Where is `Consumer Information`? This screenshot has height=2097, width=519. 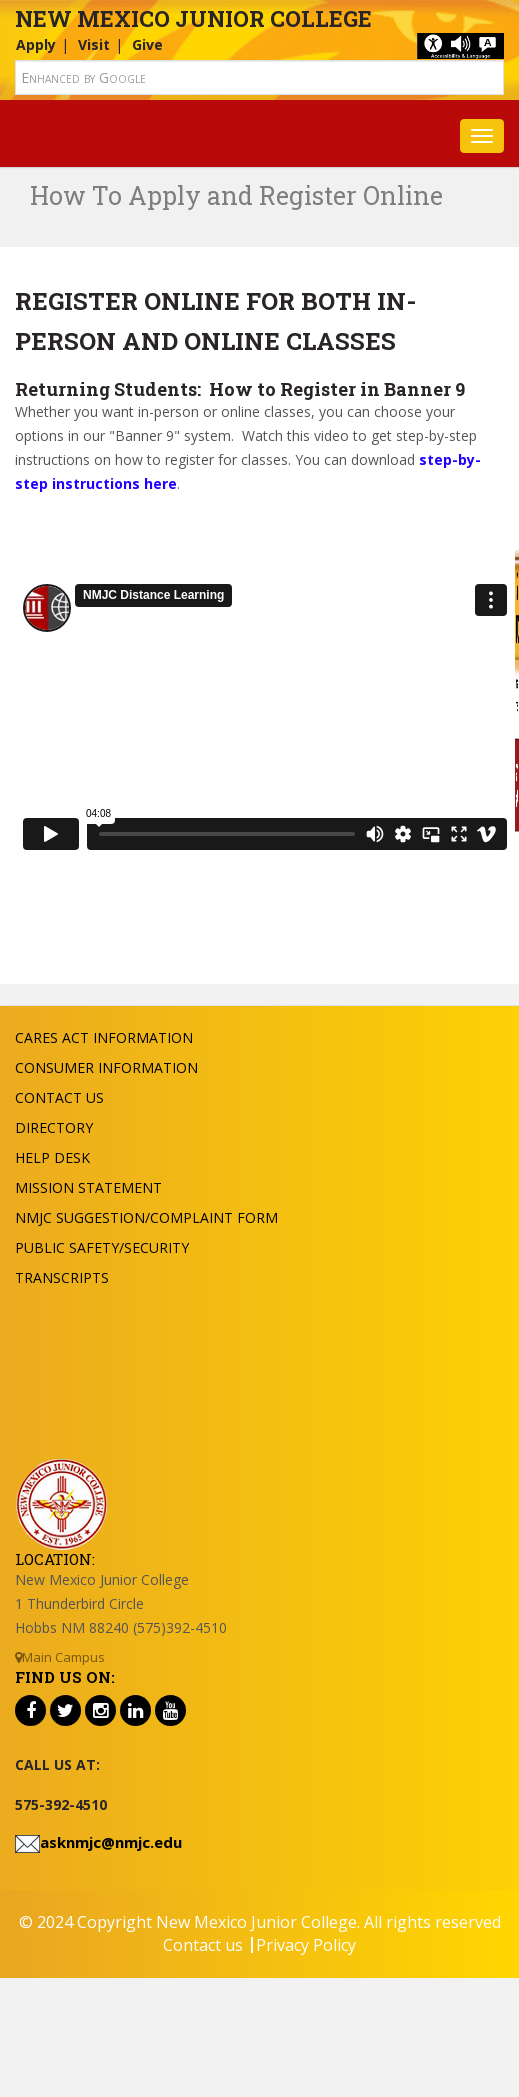
Consumer Information is located at coordinates (106, 1067).